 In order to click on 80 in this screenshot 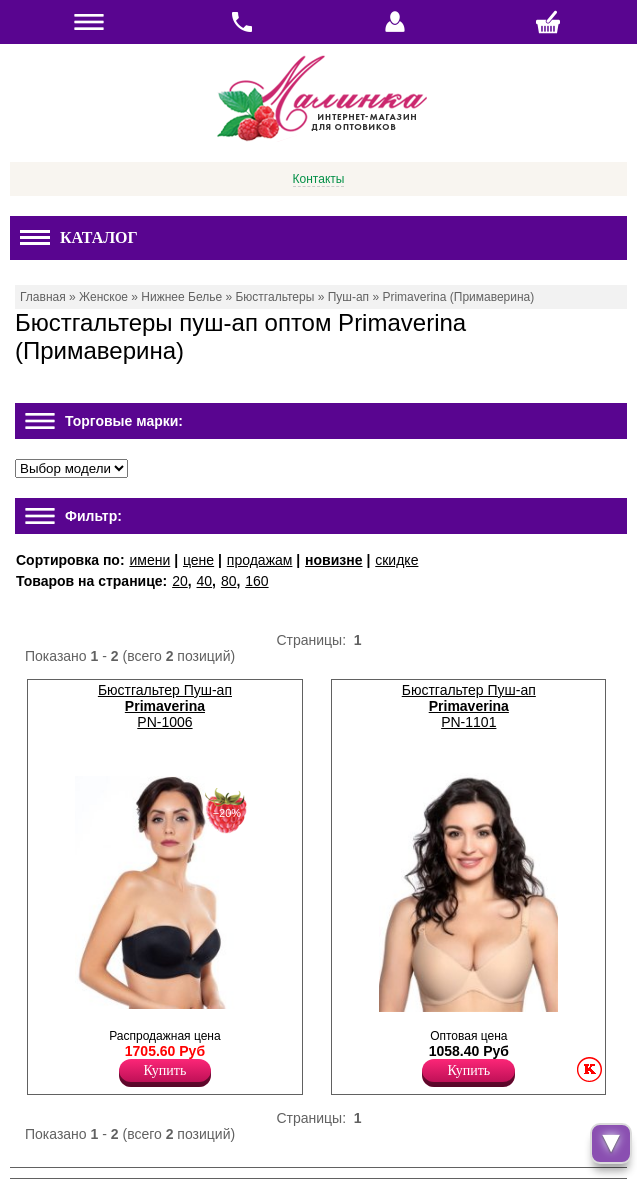, I will do `click(229, 581)`.